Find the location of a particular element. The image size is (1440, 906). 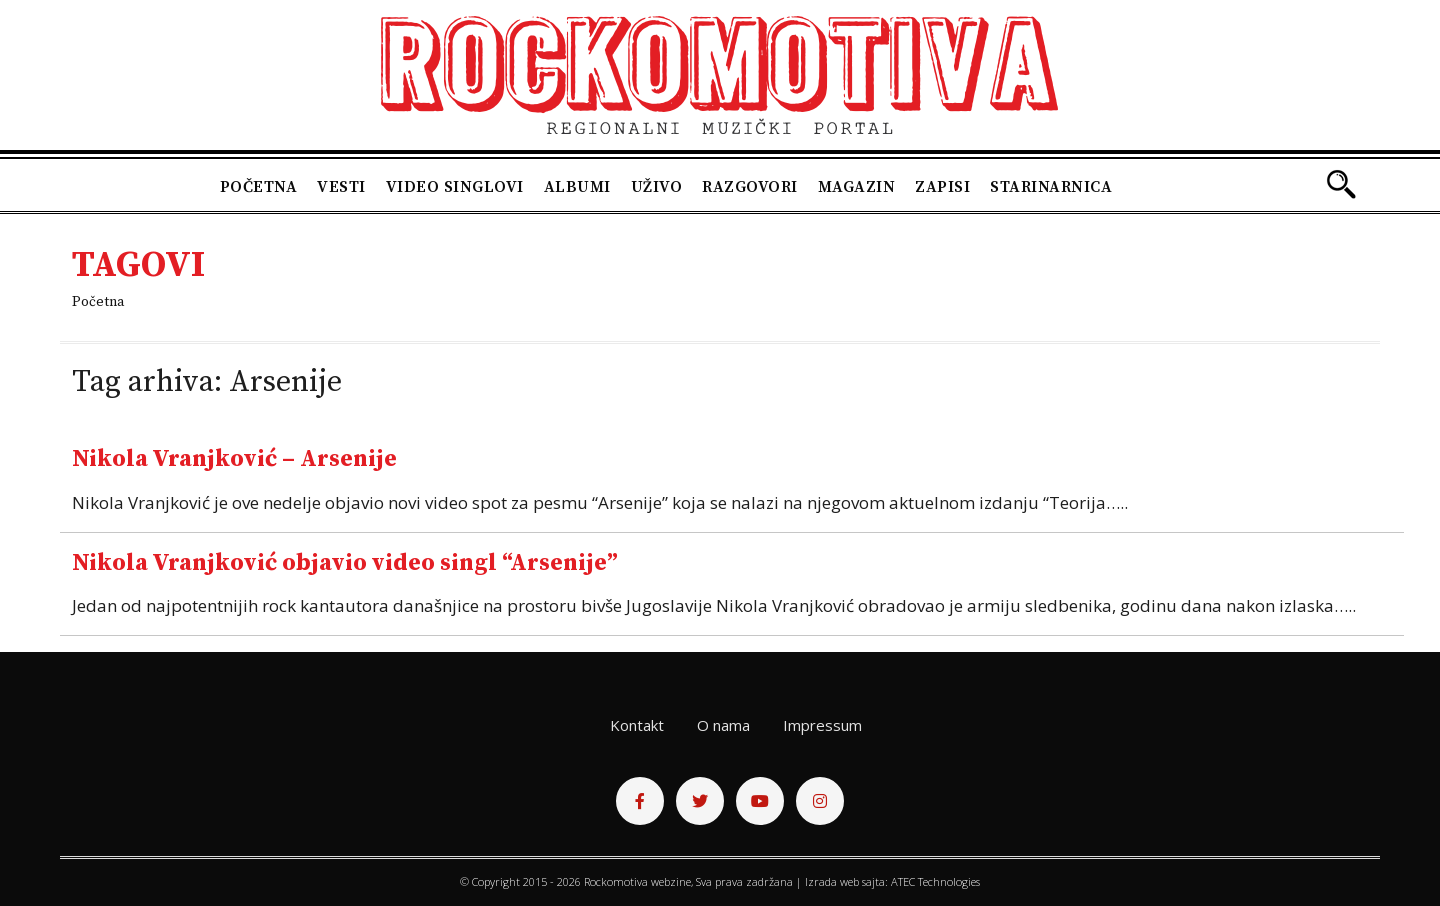

Starinarnica is located at coordinates (1051, 187).